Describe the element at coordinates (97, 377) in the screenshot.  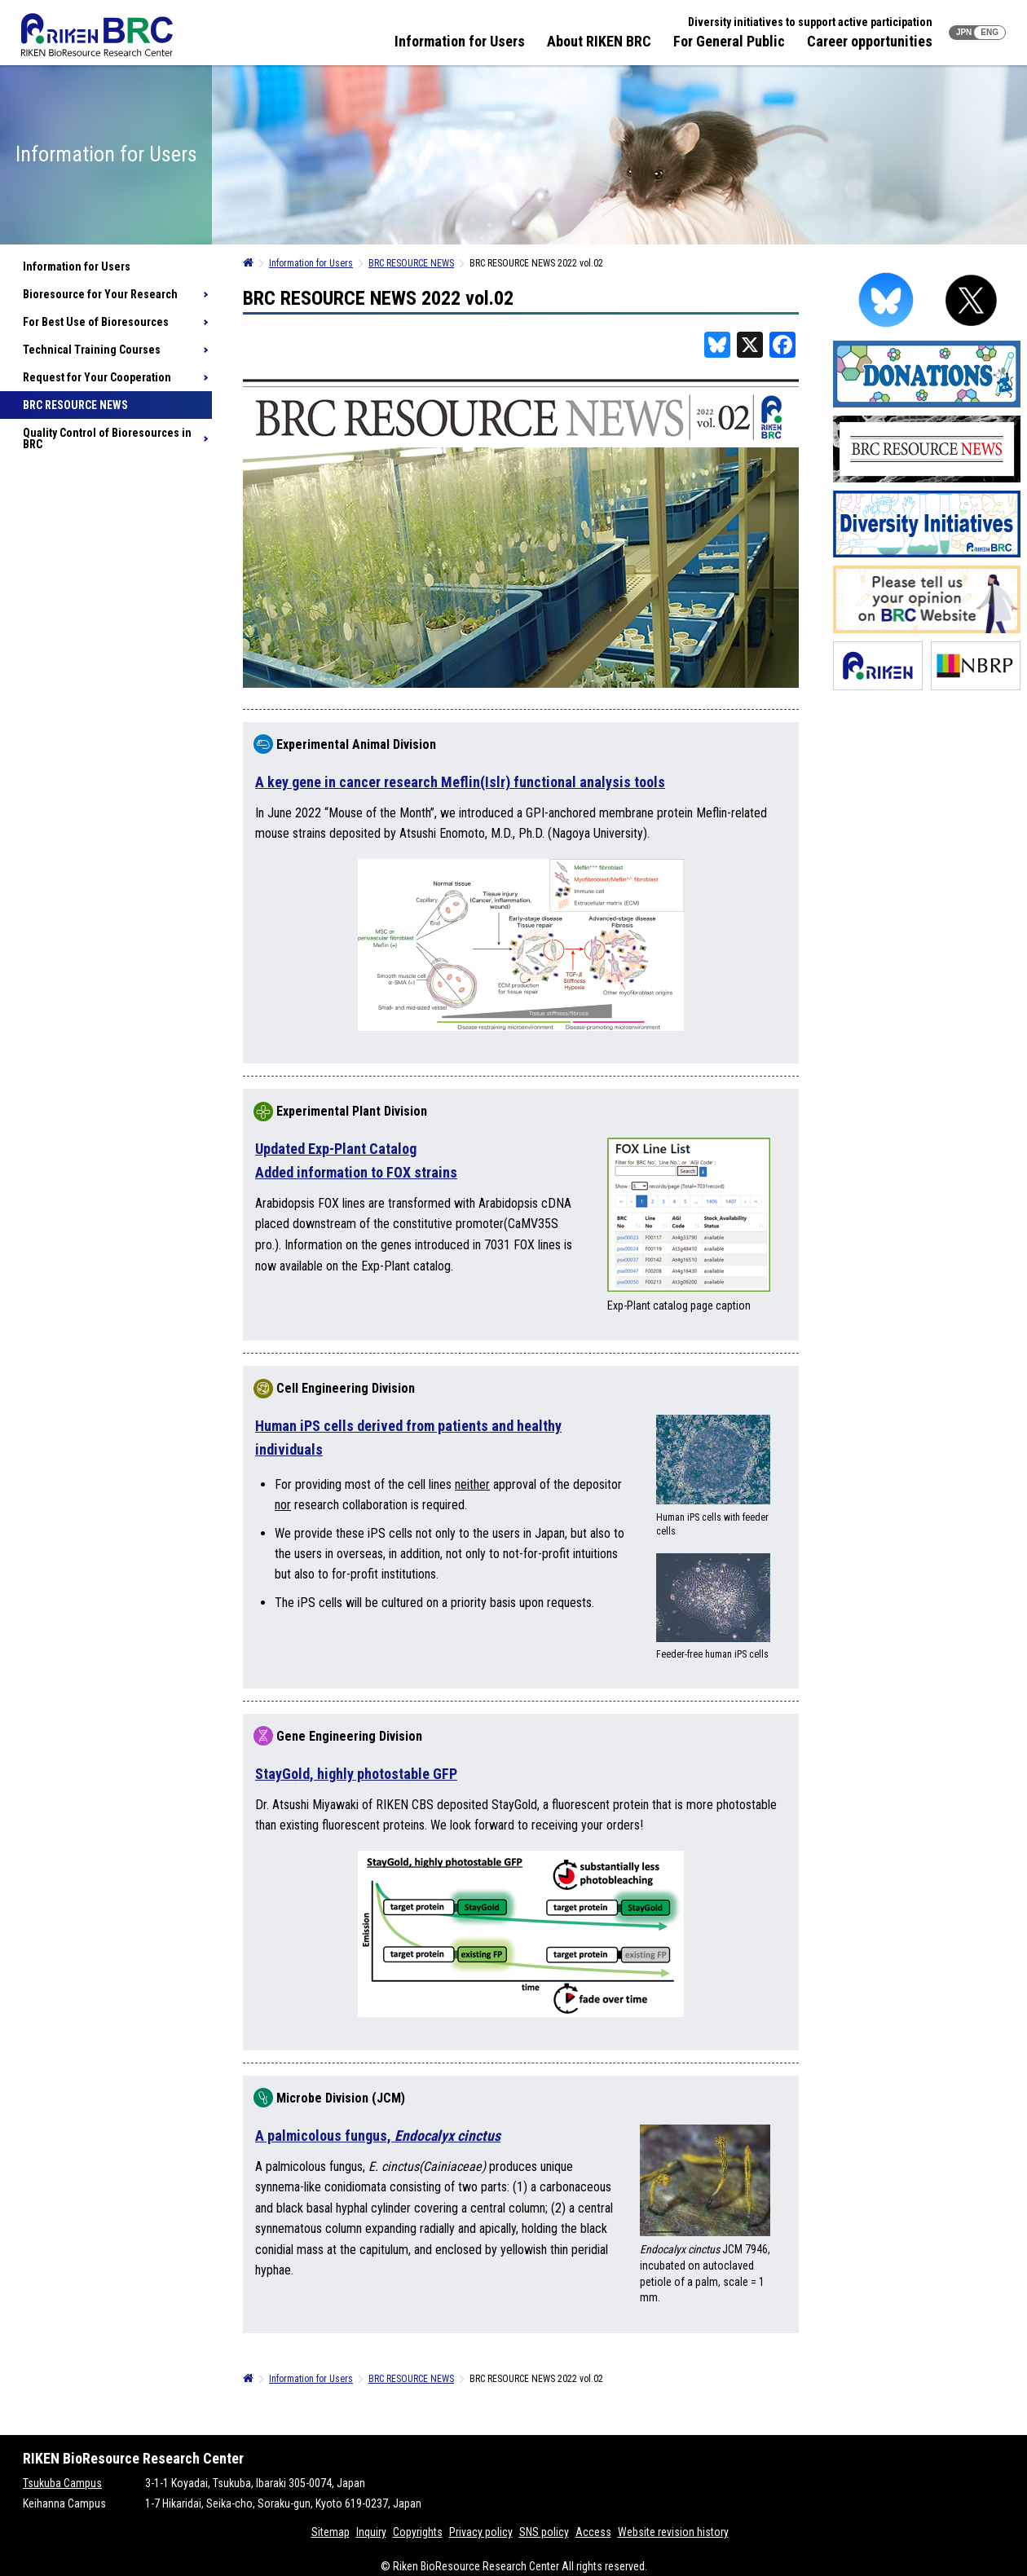
I see `Request for Your Cooperation` at that location.